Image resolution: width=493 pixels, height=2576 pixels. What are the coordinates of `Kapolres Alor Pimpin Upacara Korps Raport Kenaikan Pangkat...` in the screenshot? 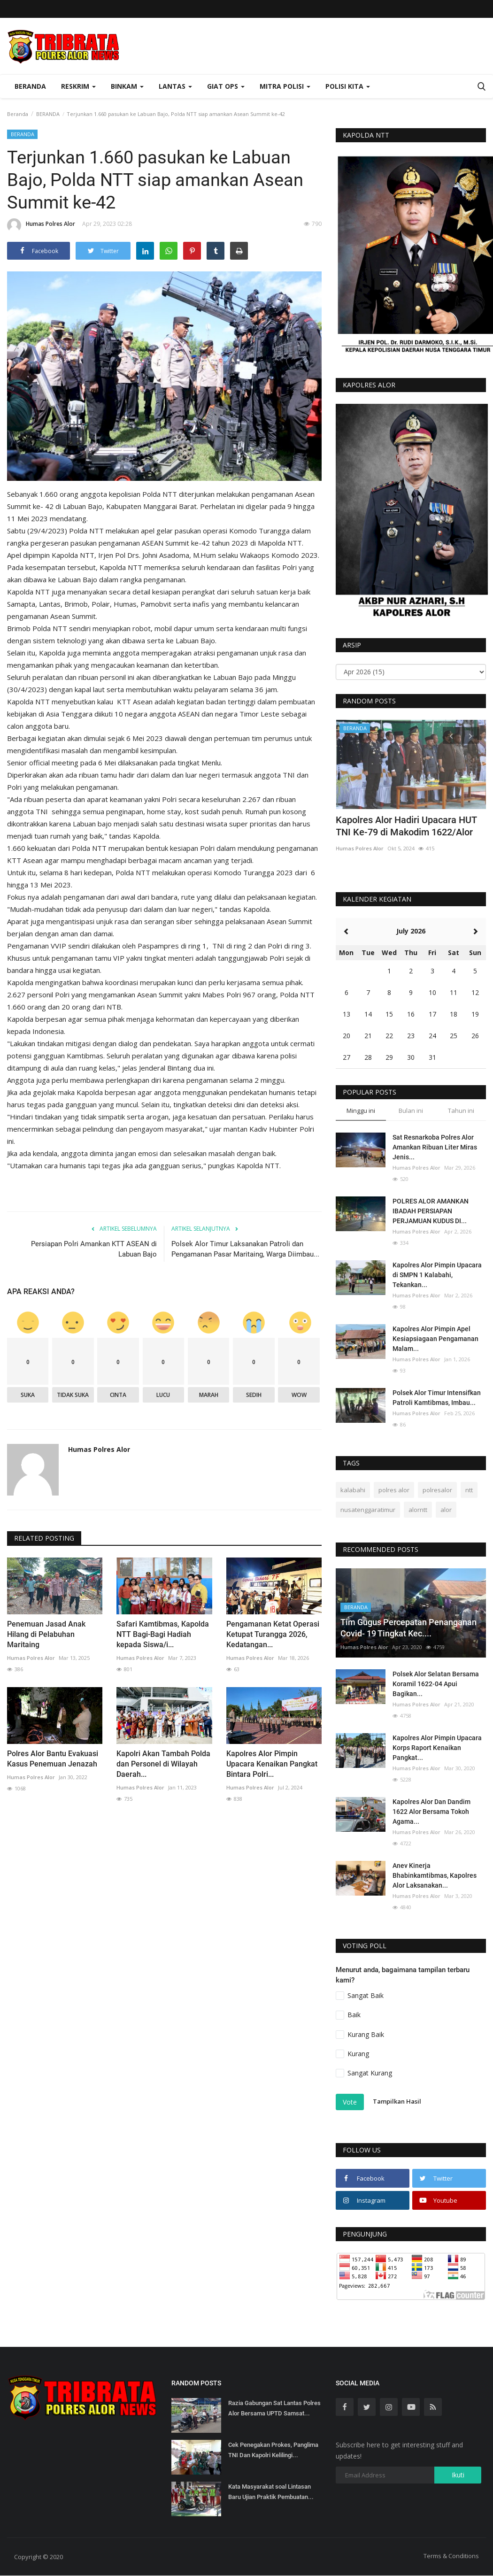 It's located at (437, 1747).